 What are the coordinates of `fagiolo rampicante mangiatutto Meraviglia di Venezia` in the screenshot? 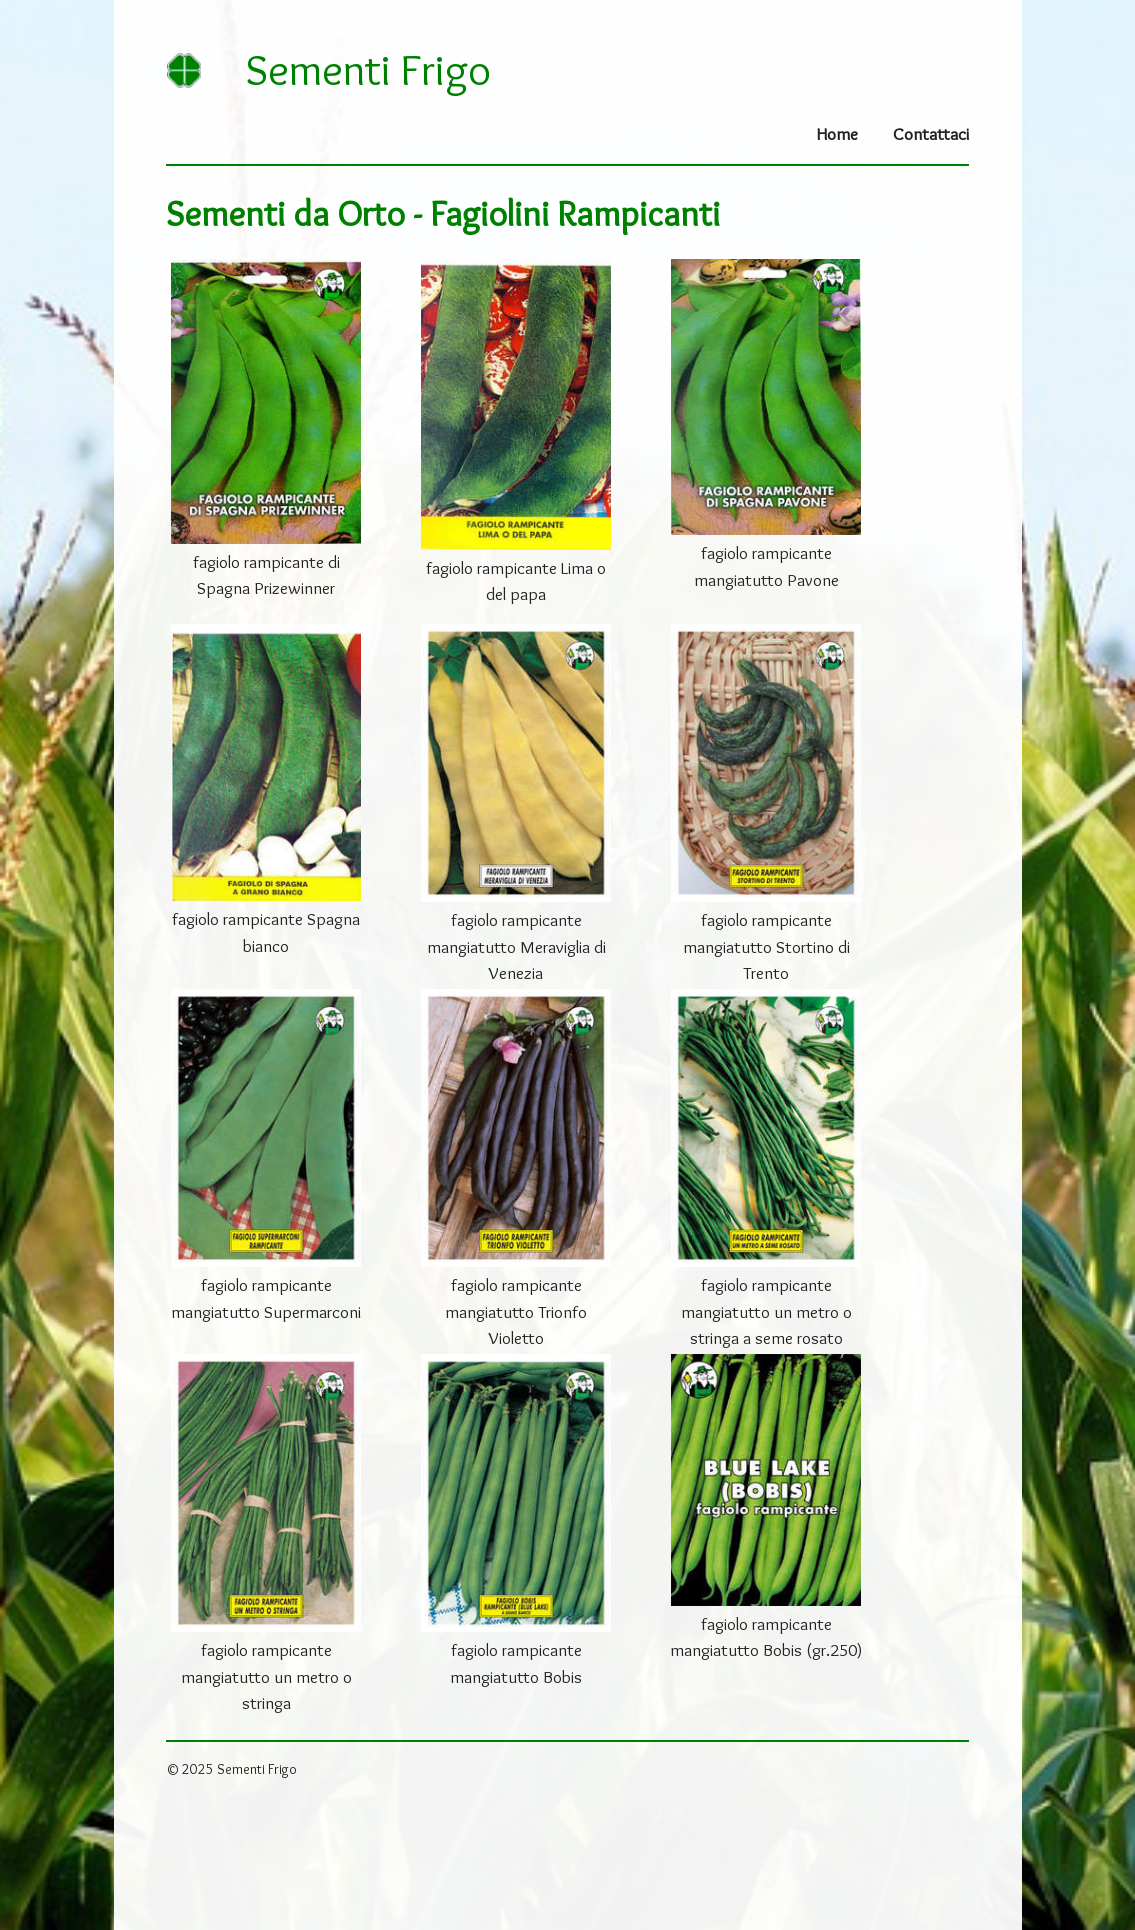 It's located at (516, 946).